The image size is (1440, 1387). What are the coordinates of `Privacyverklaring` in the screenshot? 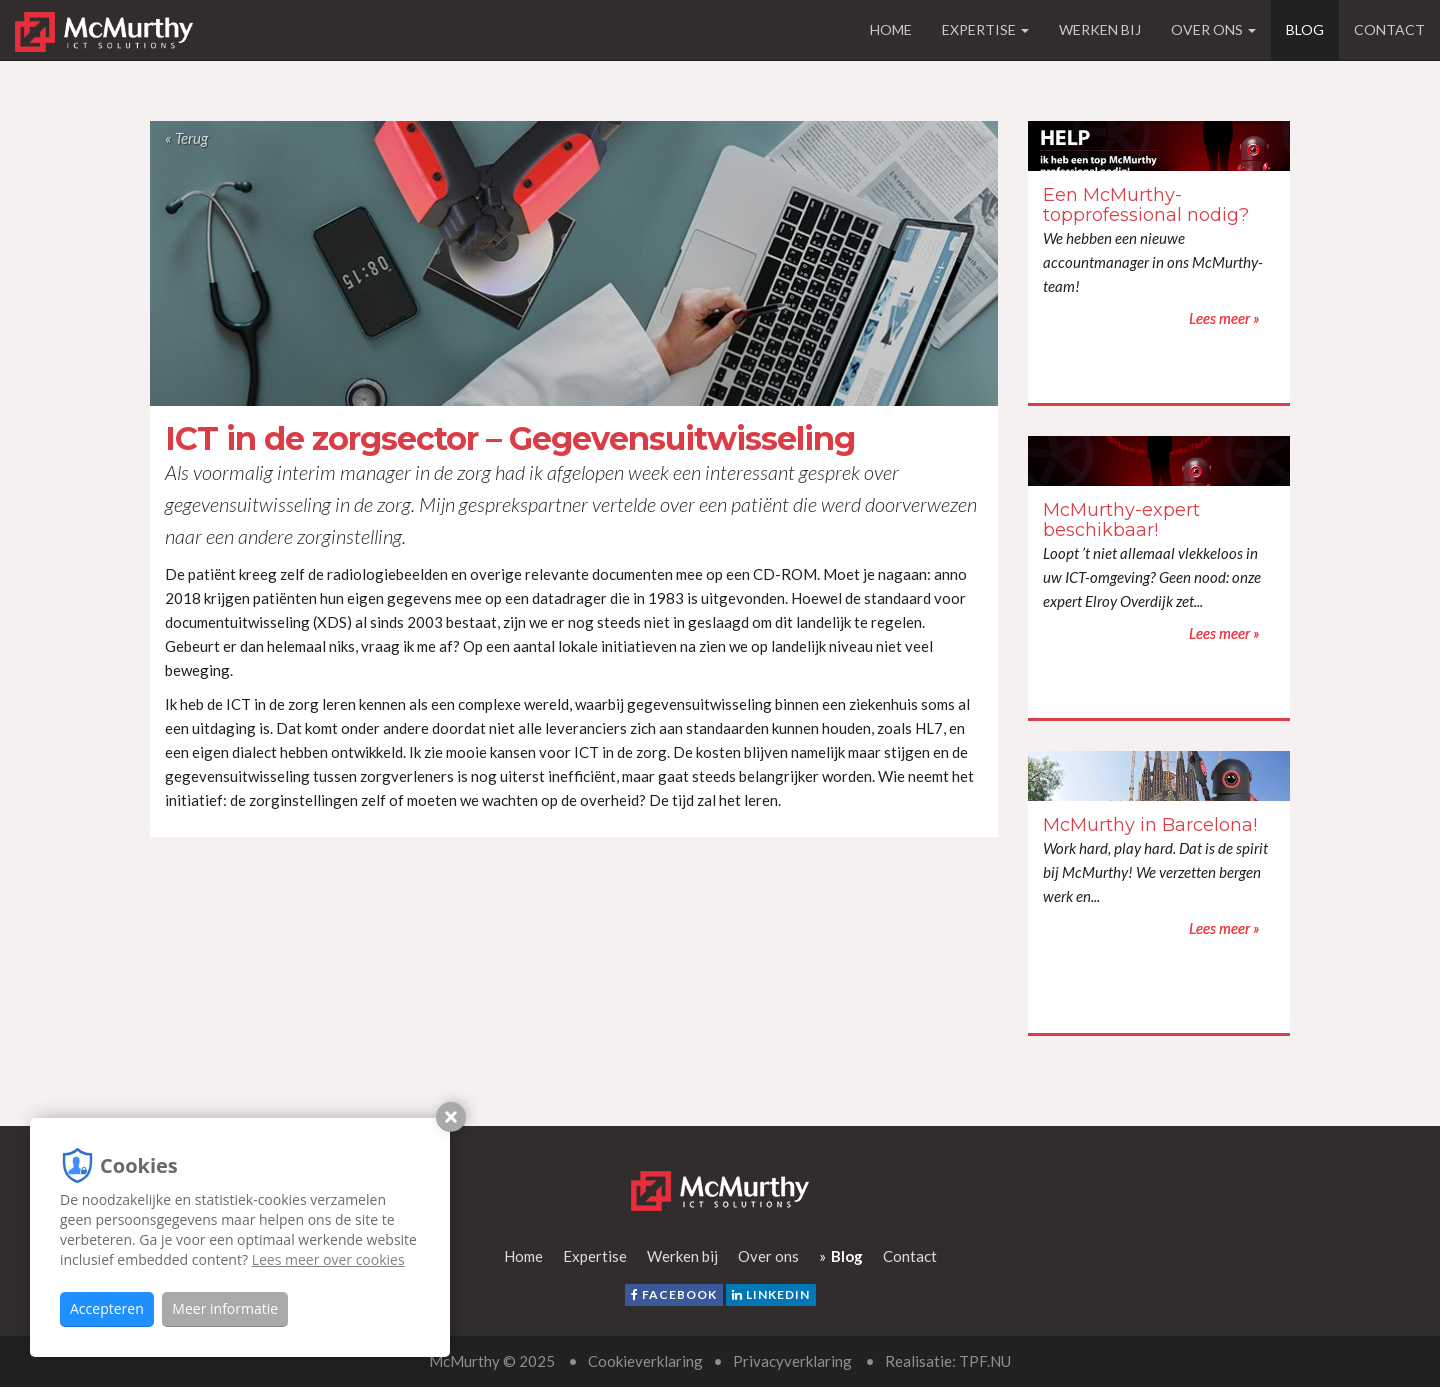 It's located at (792, 1361).